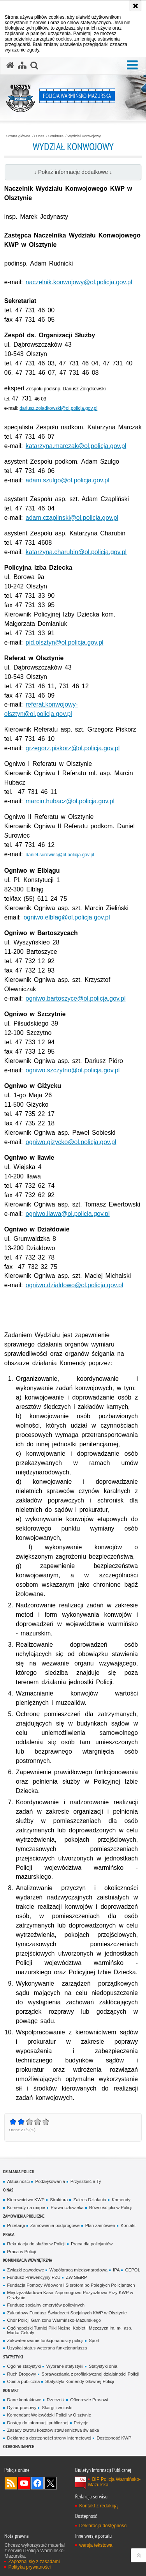 The width and height of the screenshot is (146, 2576). Describe the element at coordinates (100, 2225) in the screenshot. I see `Plan zamówień` at that location.